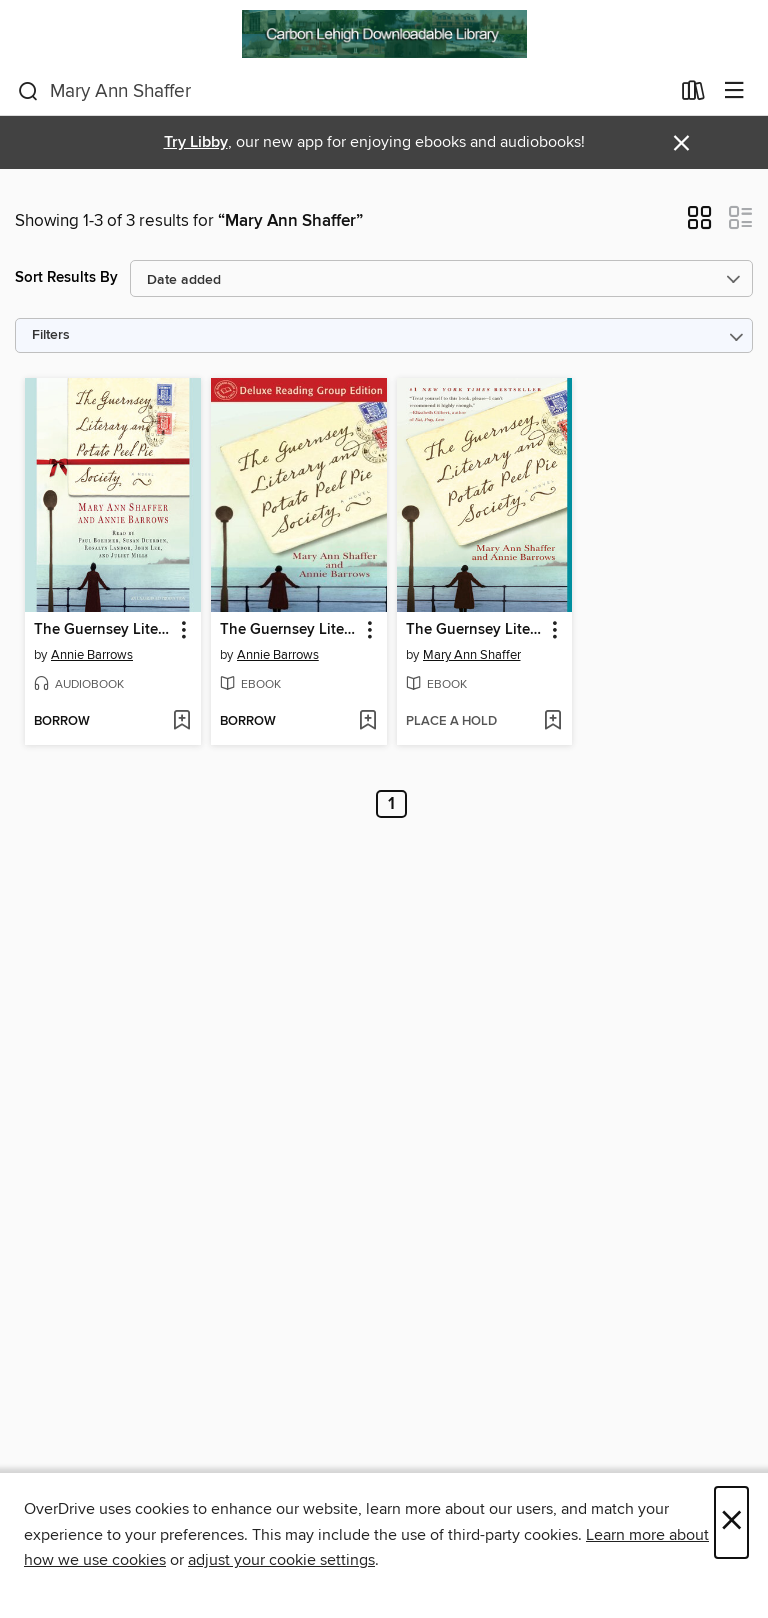 This screenshot has height=1618, width=768. What do you see at coordinates (693, 95) in the screenshot?
I see `[Loans]` at bounding box center [693, 95].